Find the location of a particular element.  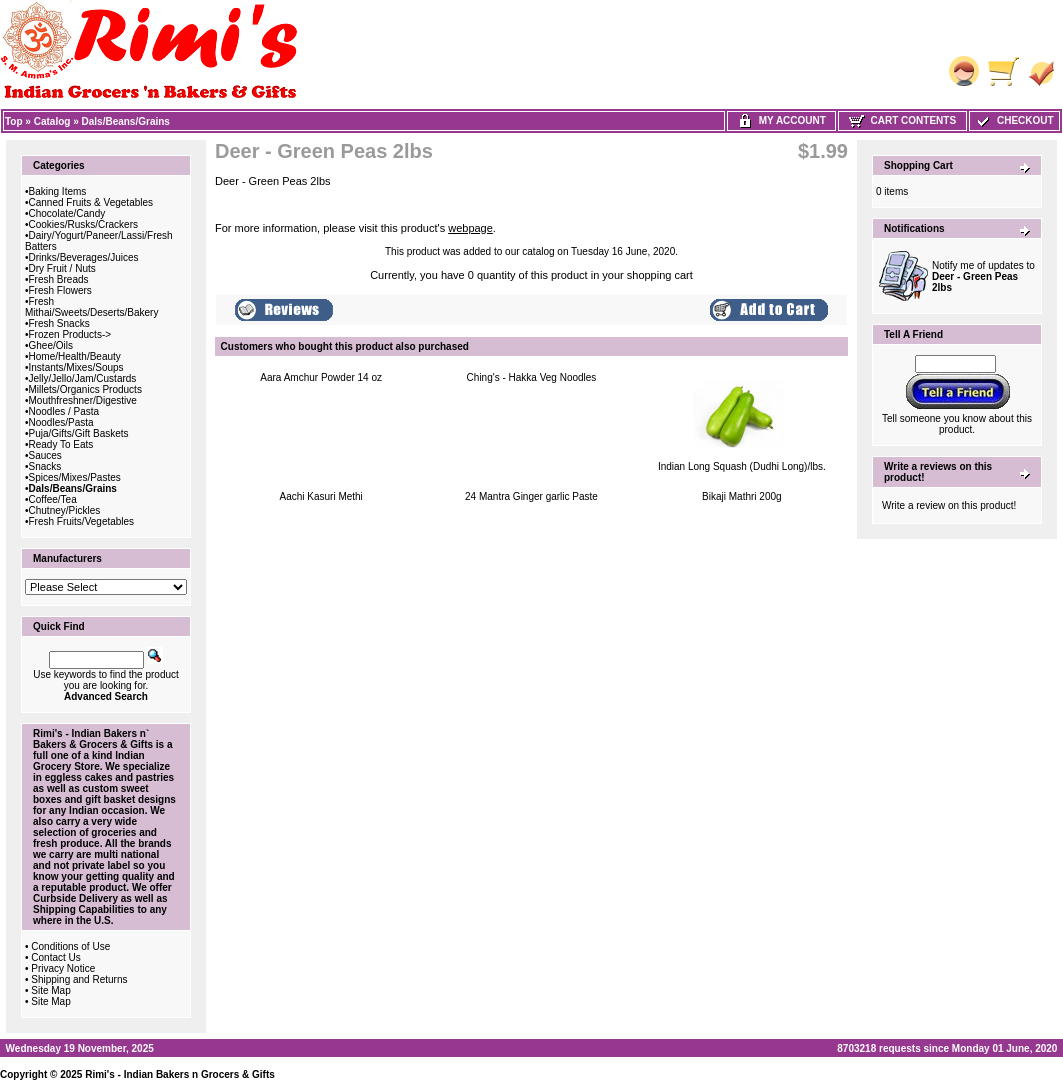

Cookies/Rusks/Crackers is located at coordinates (83, 224).